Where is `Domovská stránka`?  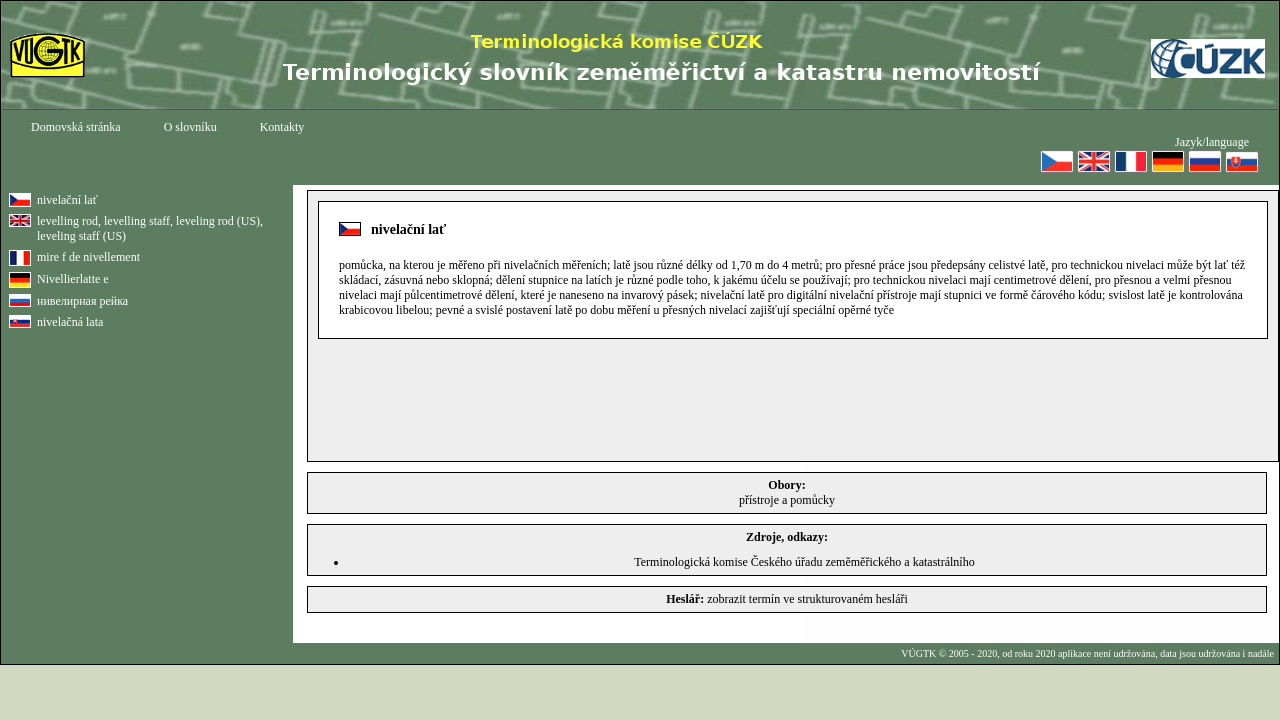 Domovská stránka is located at coordinates (76, 127).